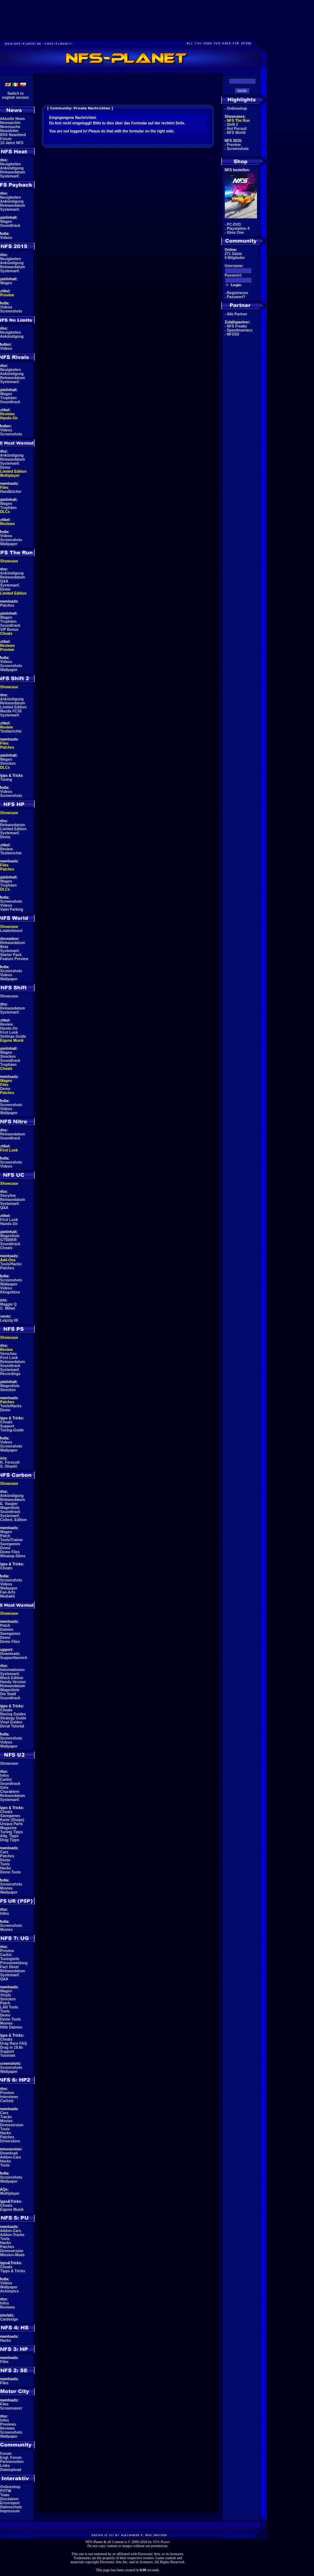 The image size is (314, 2576). What do you see at coordinates (11, 2027) in the screenshot?
I see `Hilfe Dateien` at bounding box center [11, 2027].